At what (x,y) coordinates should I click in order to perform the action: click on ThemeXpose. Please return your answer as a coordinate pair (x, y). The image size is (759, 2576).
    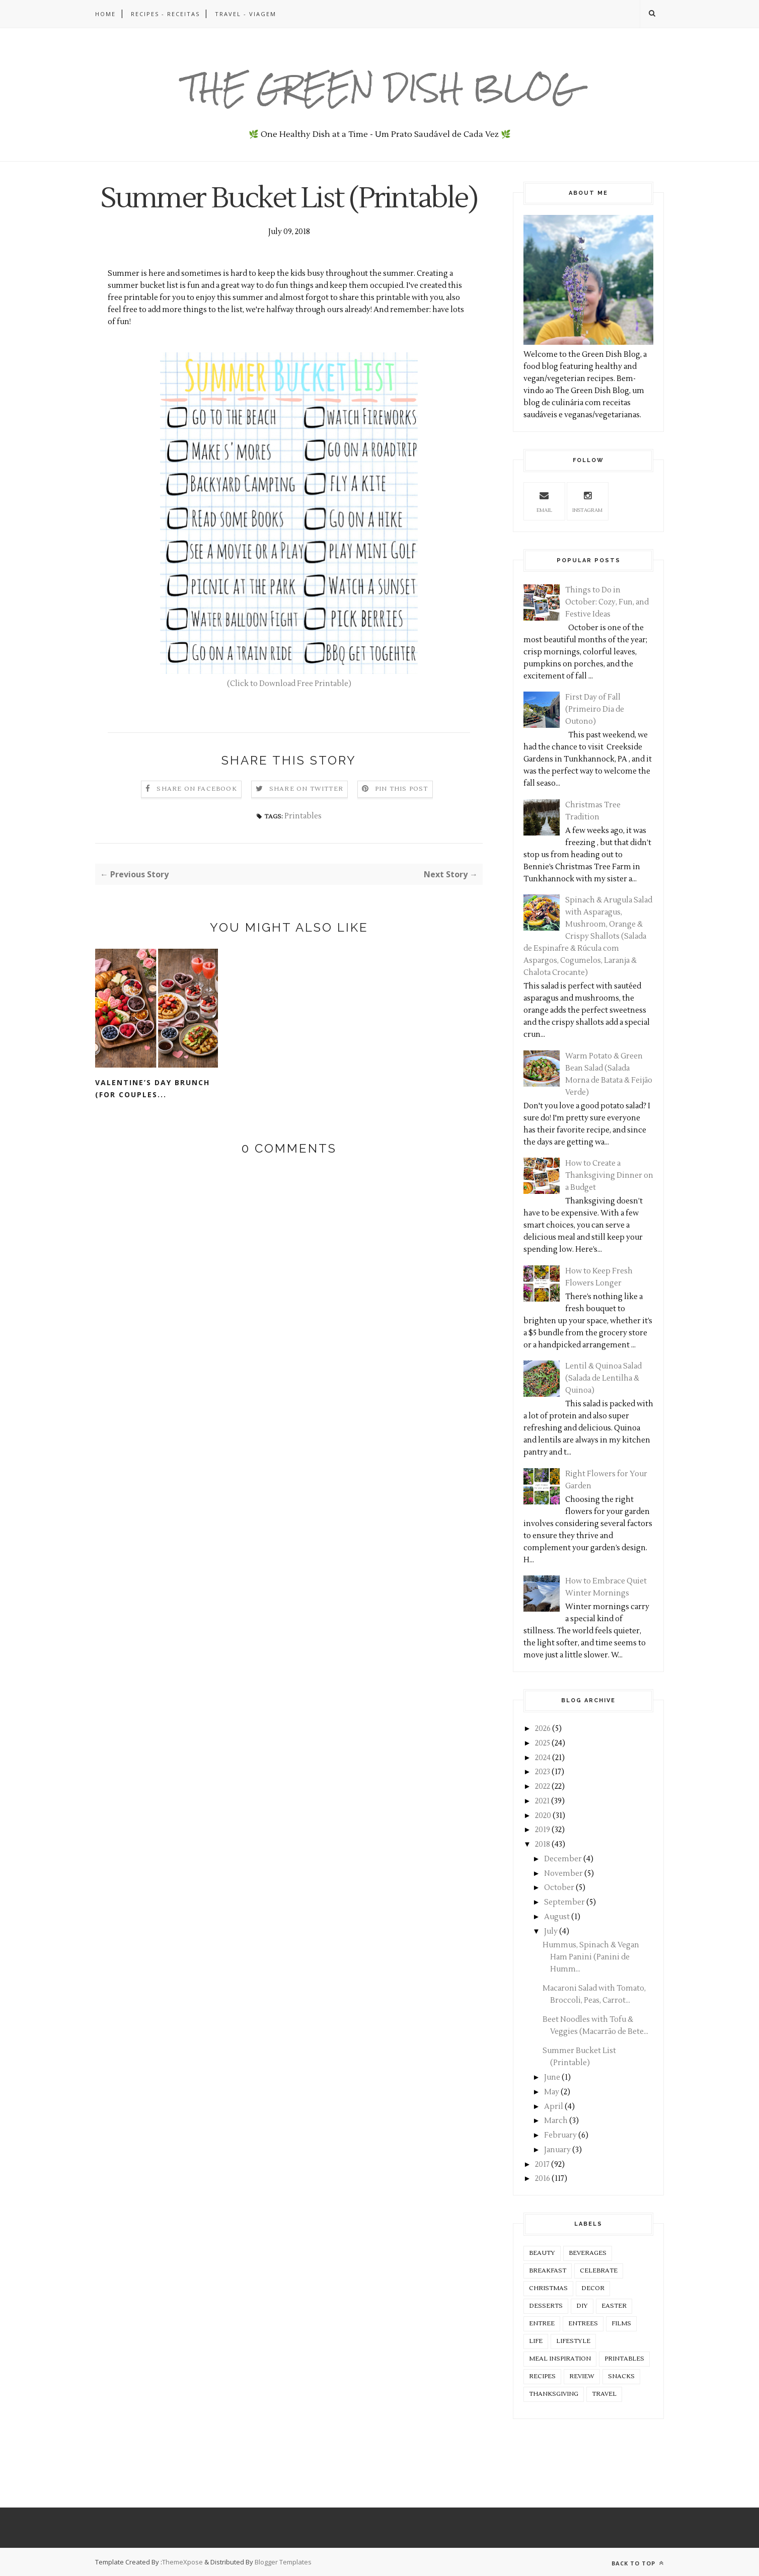
    Looking at the image, I should click on (182, 2561).